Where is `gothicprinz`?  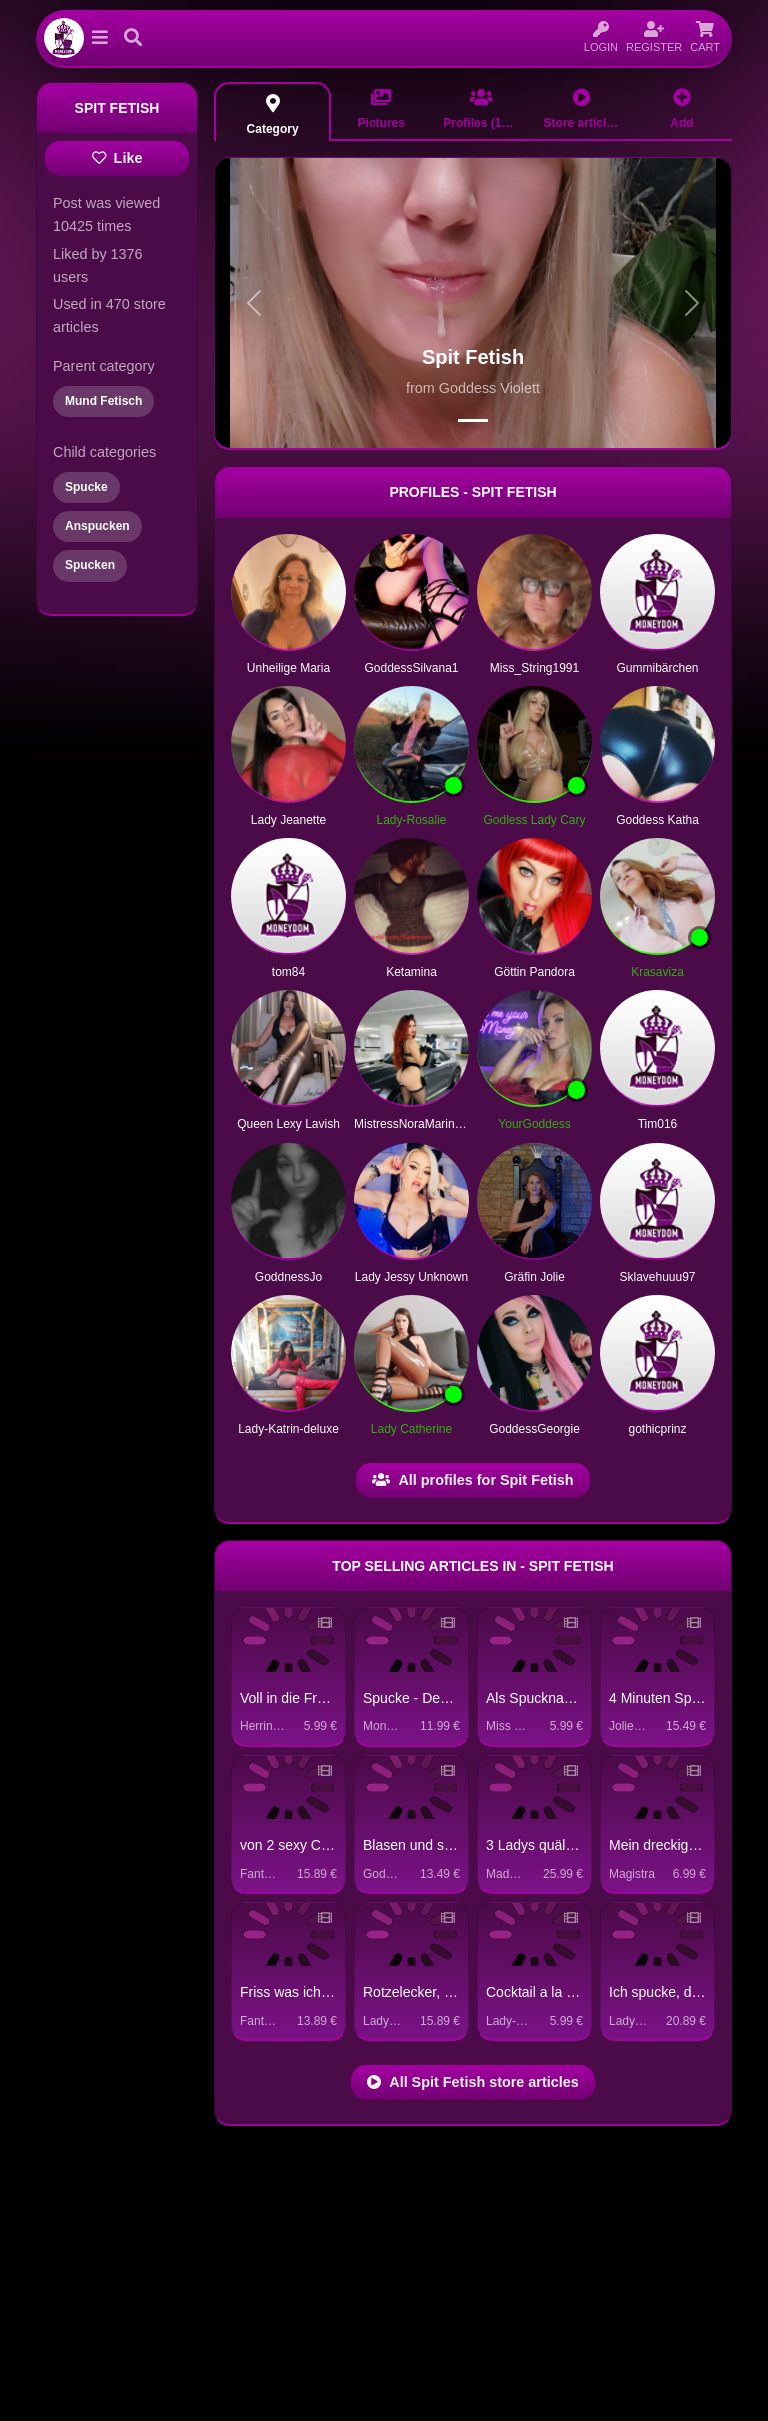
gothicprinz is located at coordinates (657, 1429).